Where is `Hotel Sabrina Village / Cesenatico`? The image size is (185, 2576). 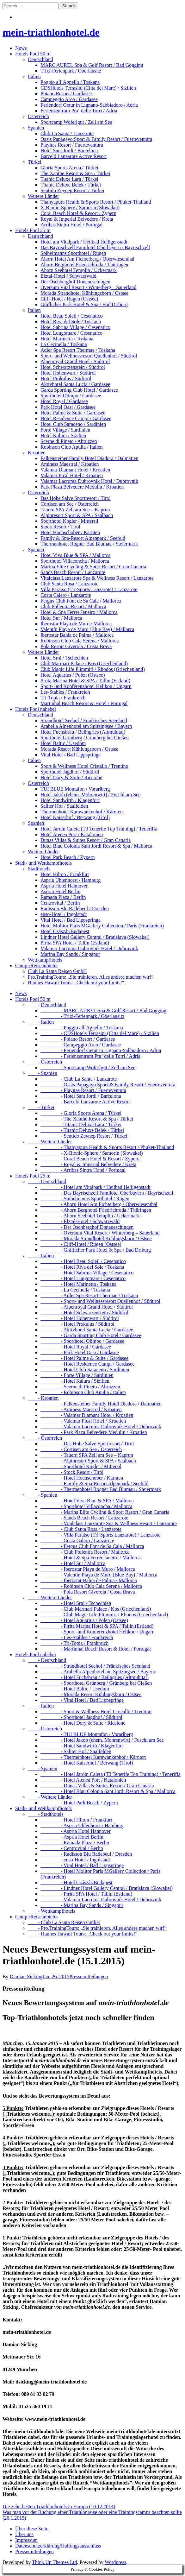
Hotel Sabrina Village / Cesenatico is located at coordinates (75, 327).